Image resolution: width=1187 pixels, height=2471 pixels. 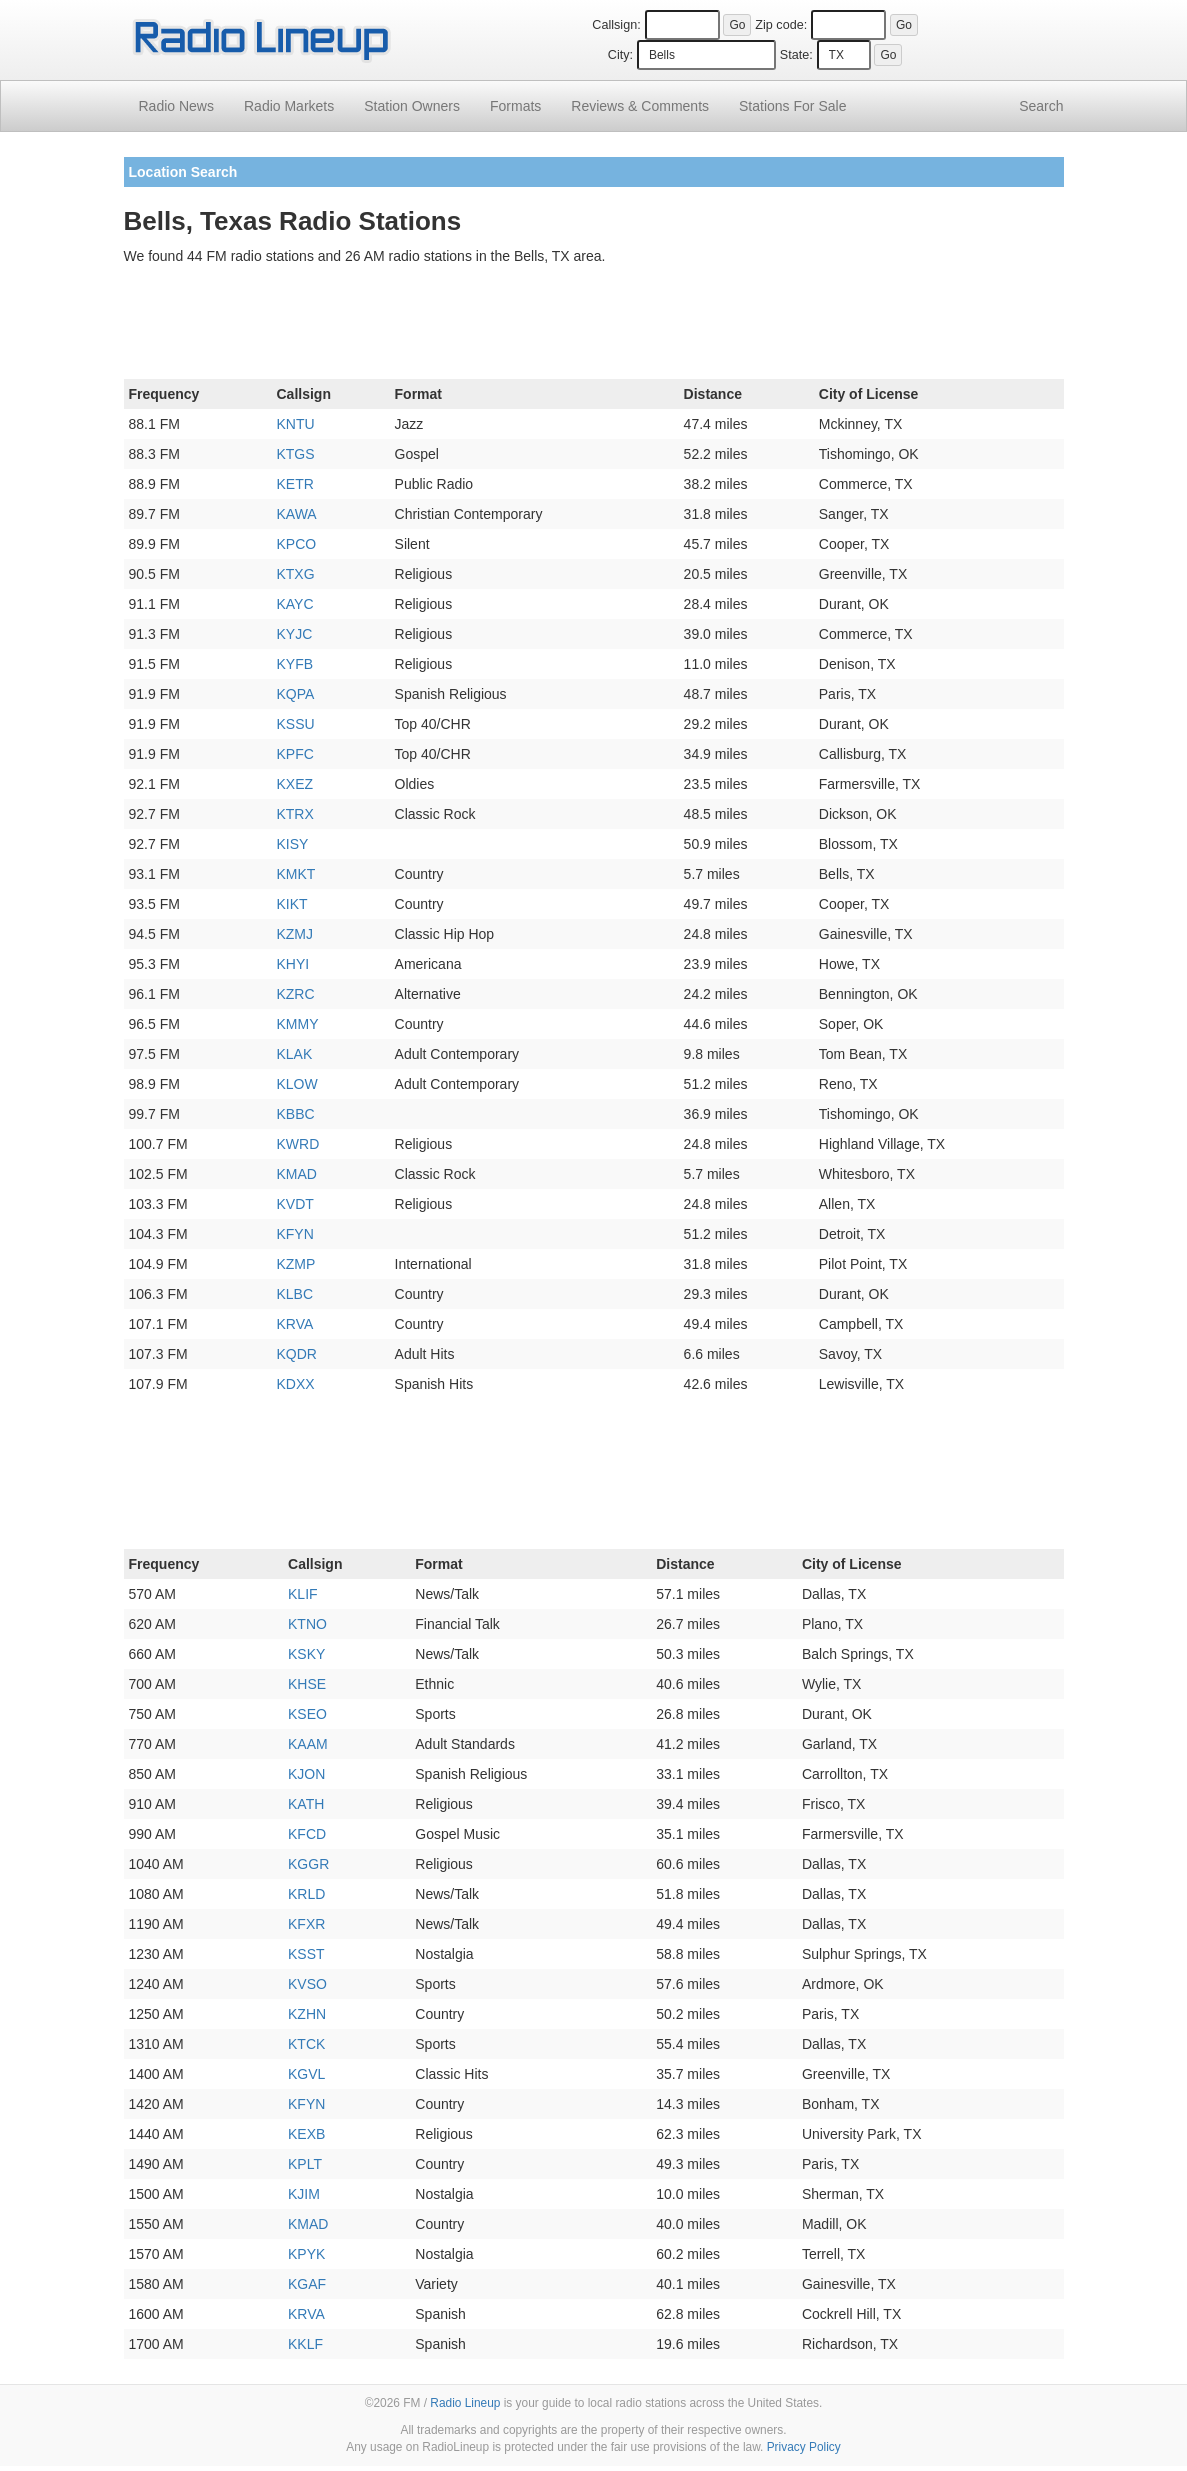 What do you see at coordinates (294, 634) in the screenshot?
I see `KYJC` at bounding box center [294, 634].